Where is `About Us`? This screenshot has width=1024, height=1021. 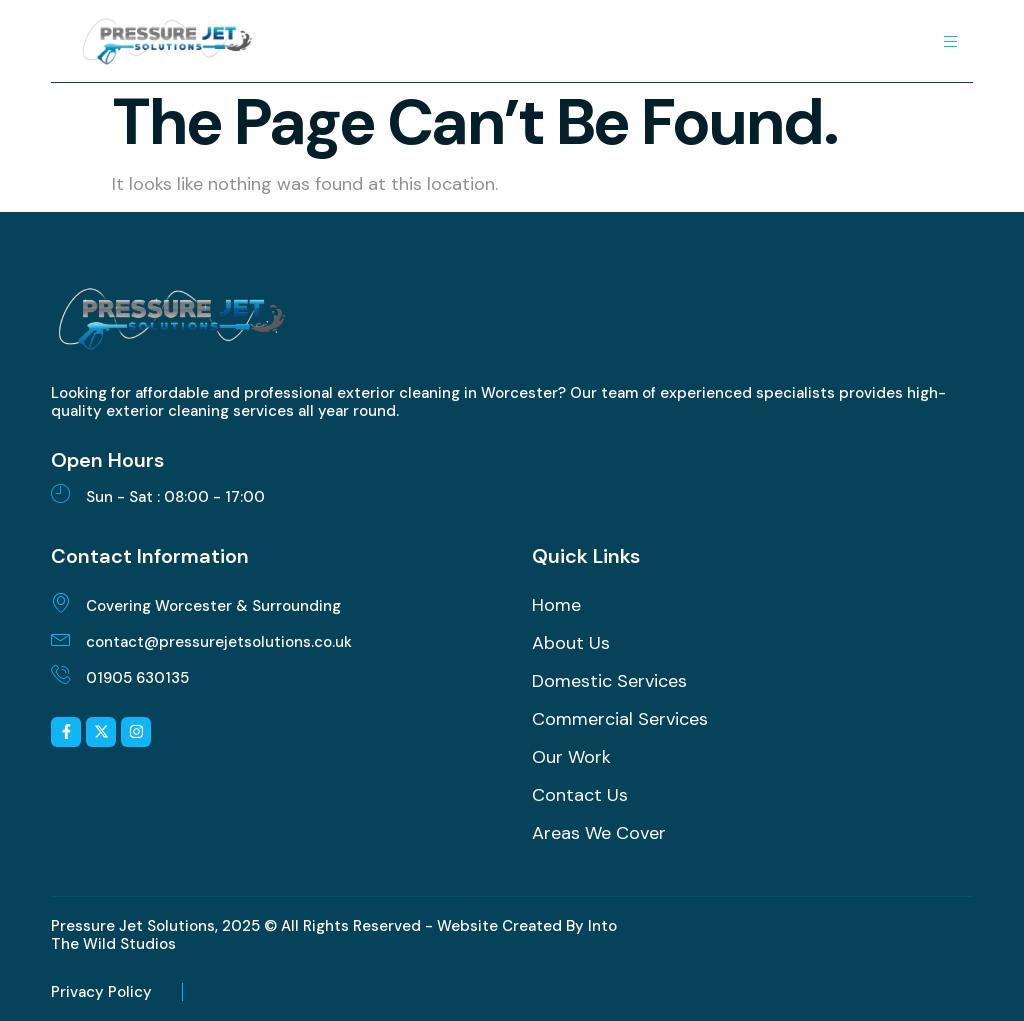
About Us is located at coordinates (571, 643).